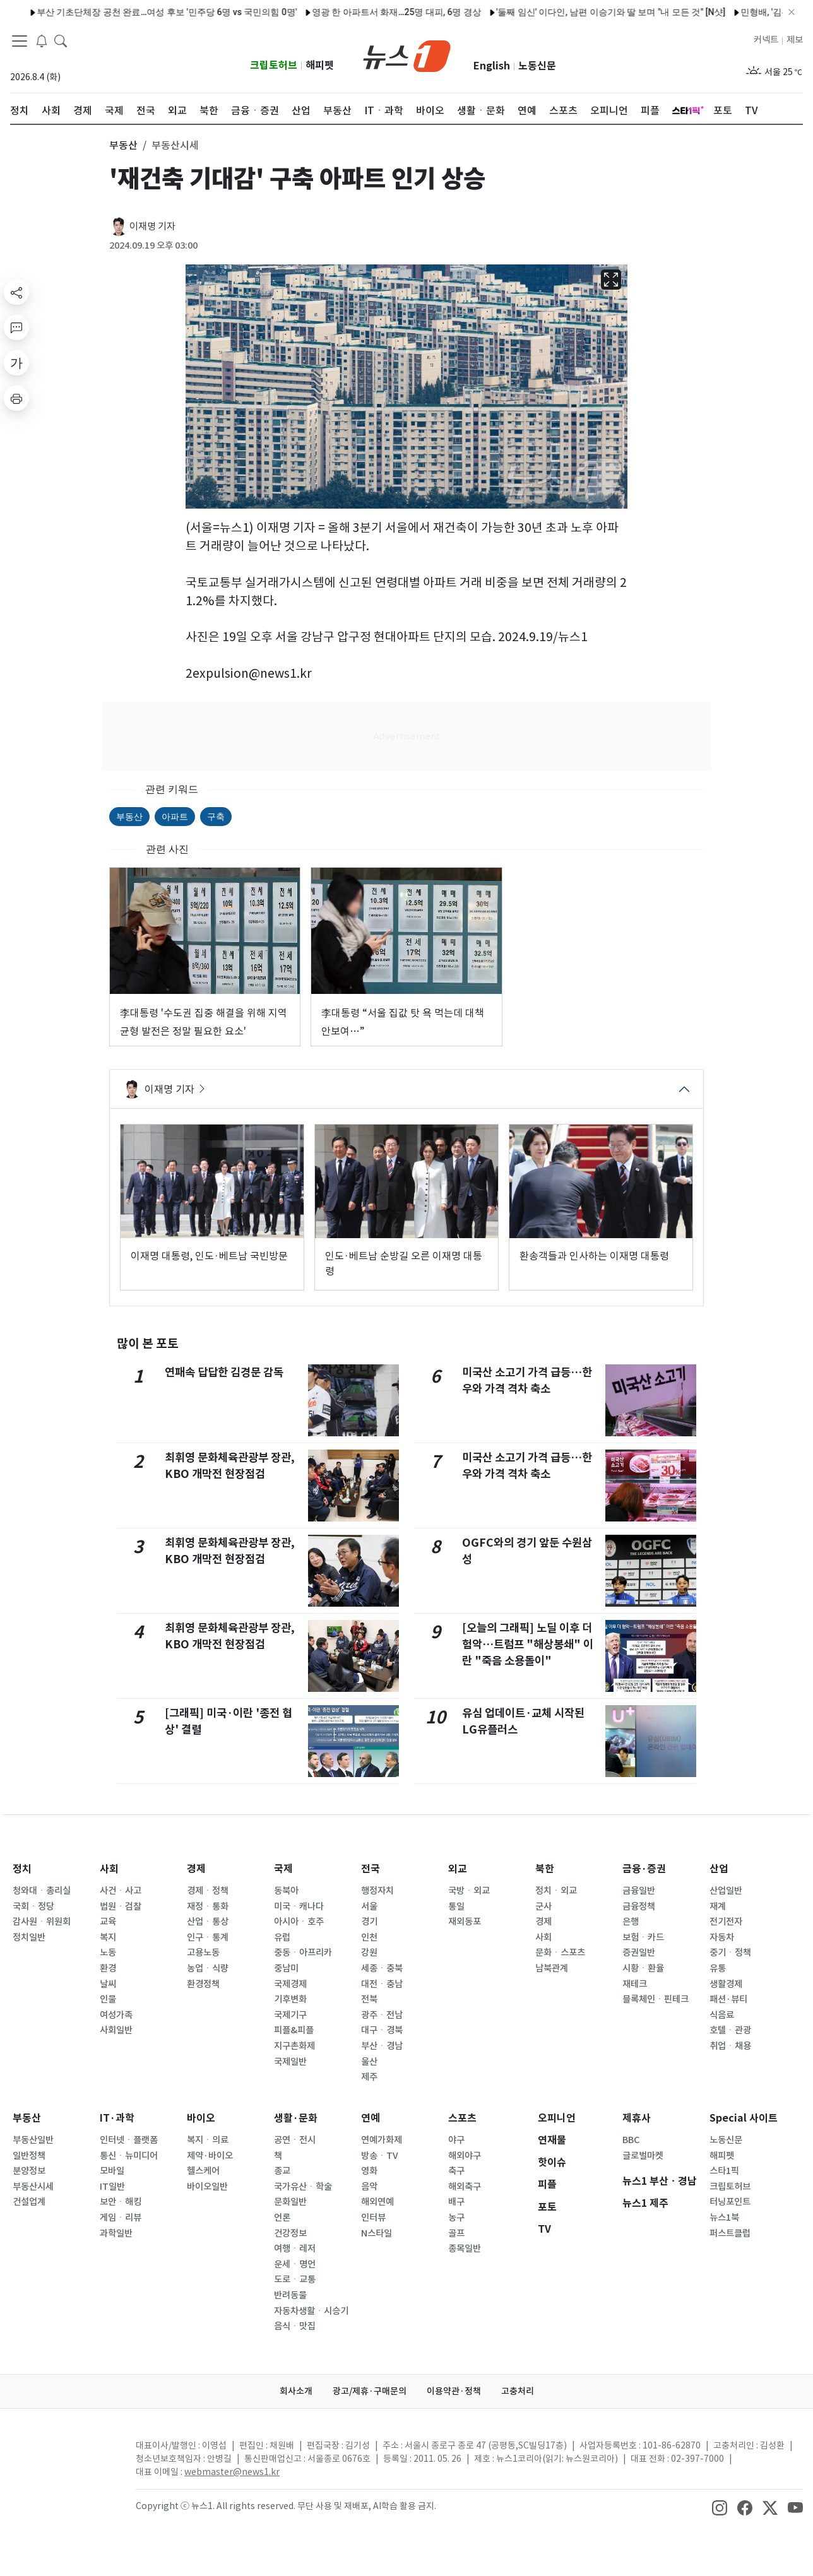  I want to click on 인터뷰, so click(373, 2217).